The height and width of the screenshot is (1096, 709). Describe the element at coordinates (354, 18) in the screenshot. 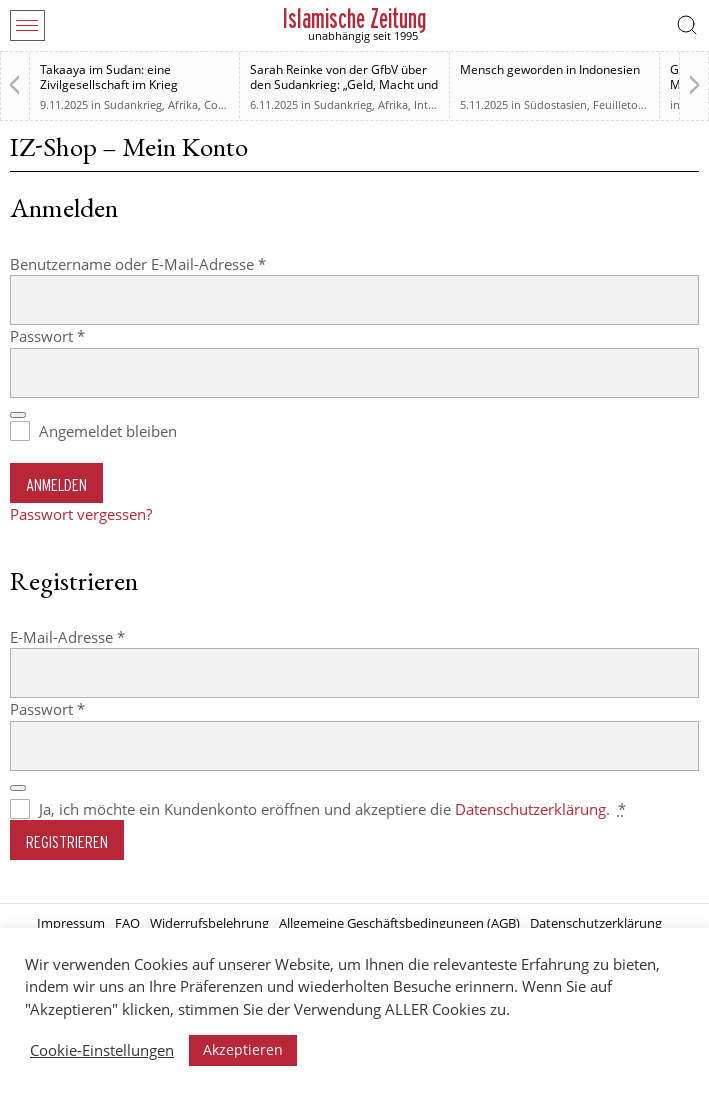

I see `Islamische Zeitung` at that location.